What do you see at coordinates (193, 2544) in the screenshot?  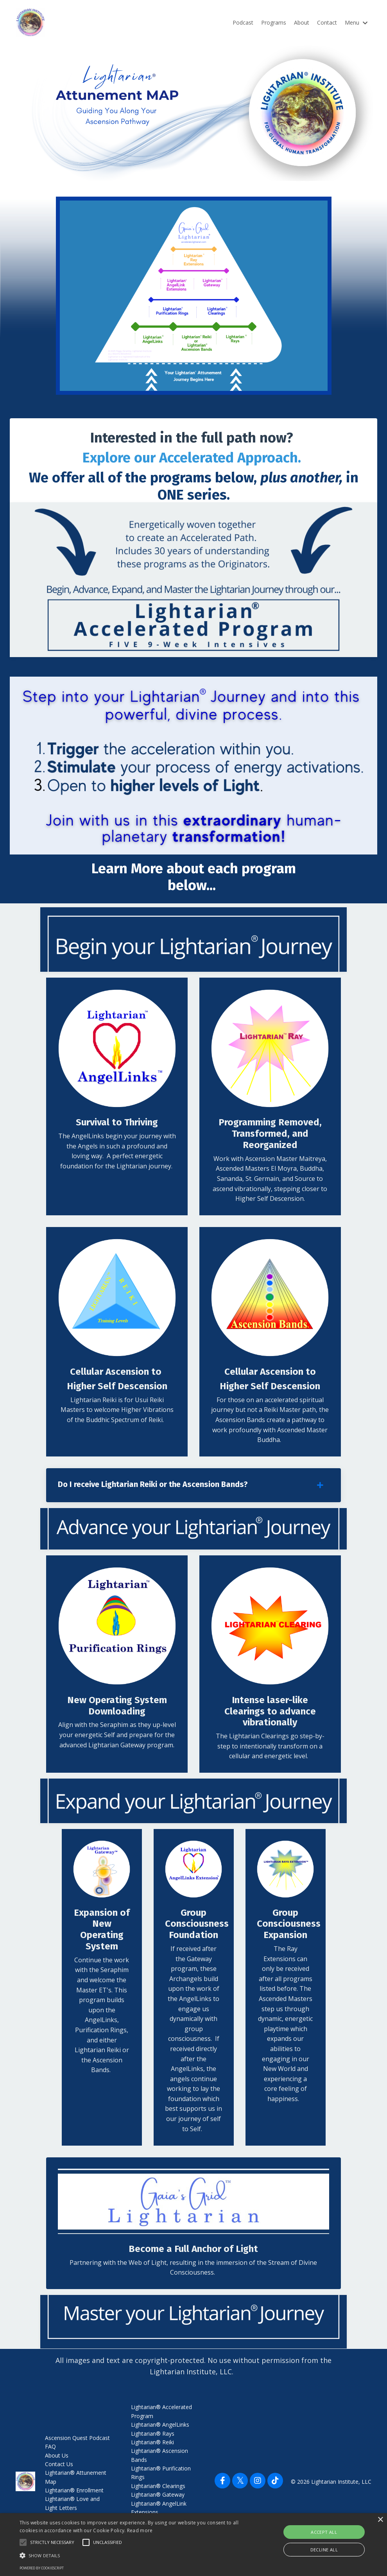 I see `[alert]` at bounding box center [193, 2544].